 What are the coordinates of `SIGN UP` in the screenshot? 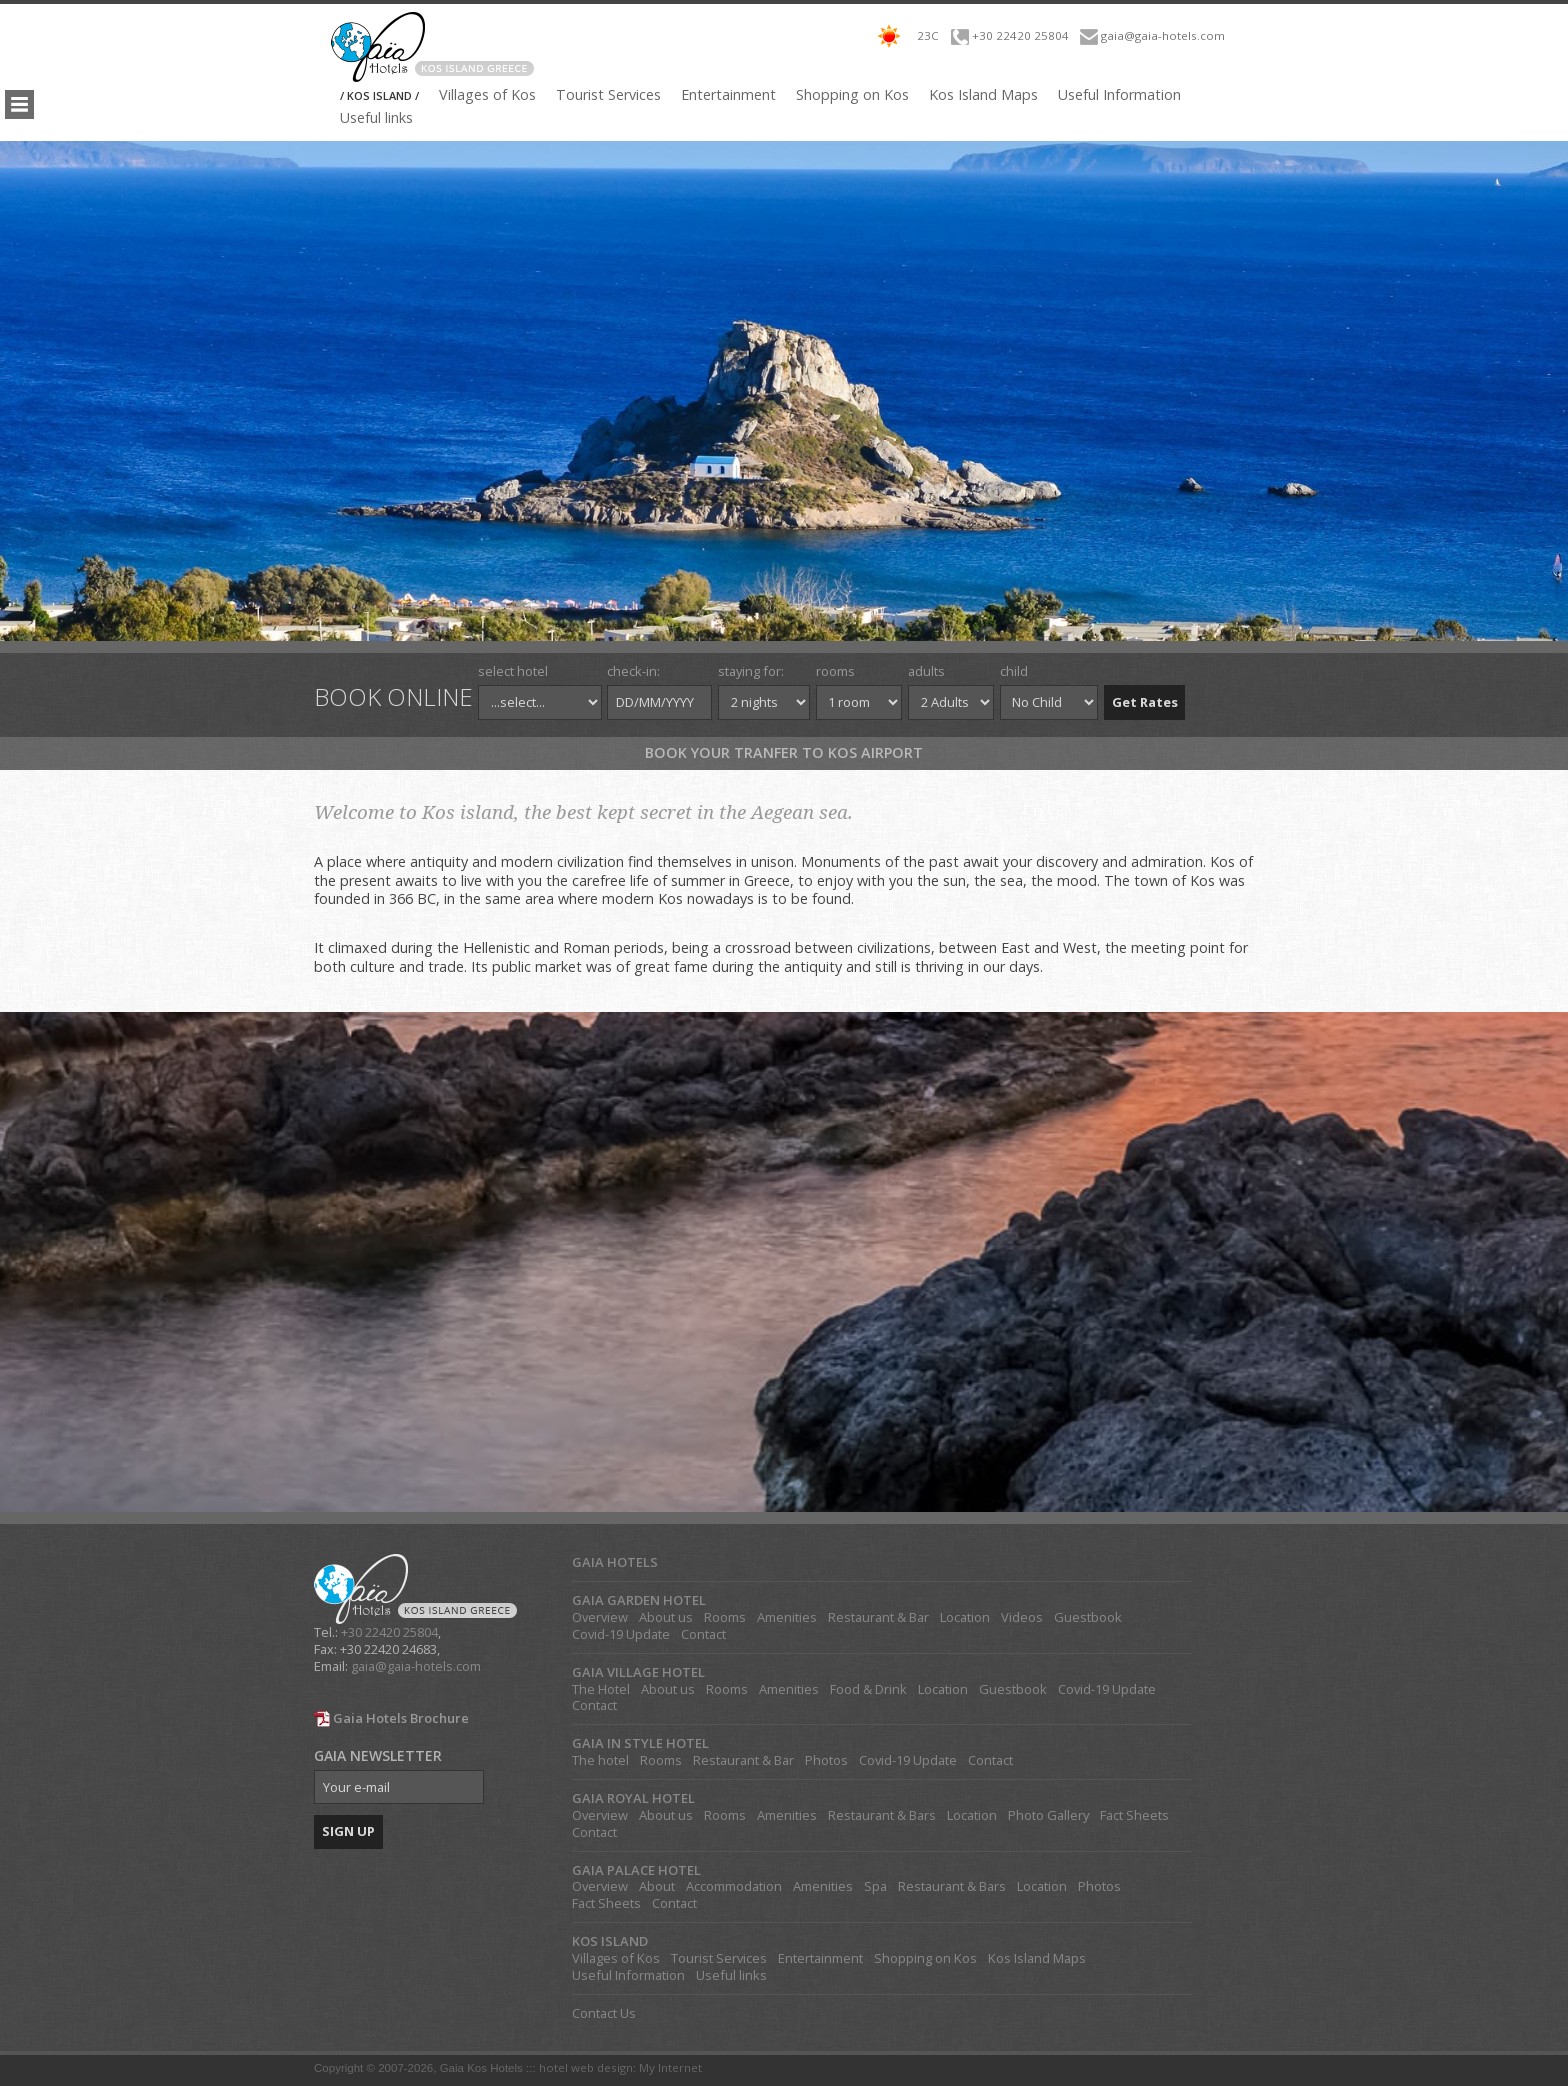 It's located at (348, 1831).